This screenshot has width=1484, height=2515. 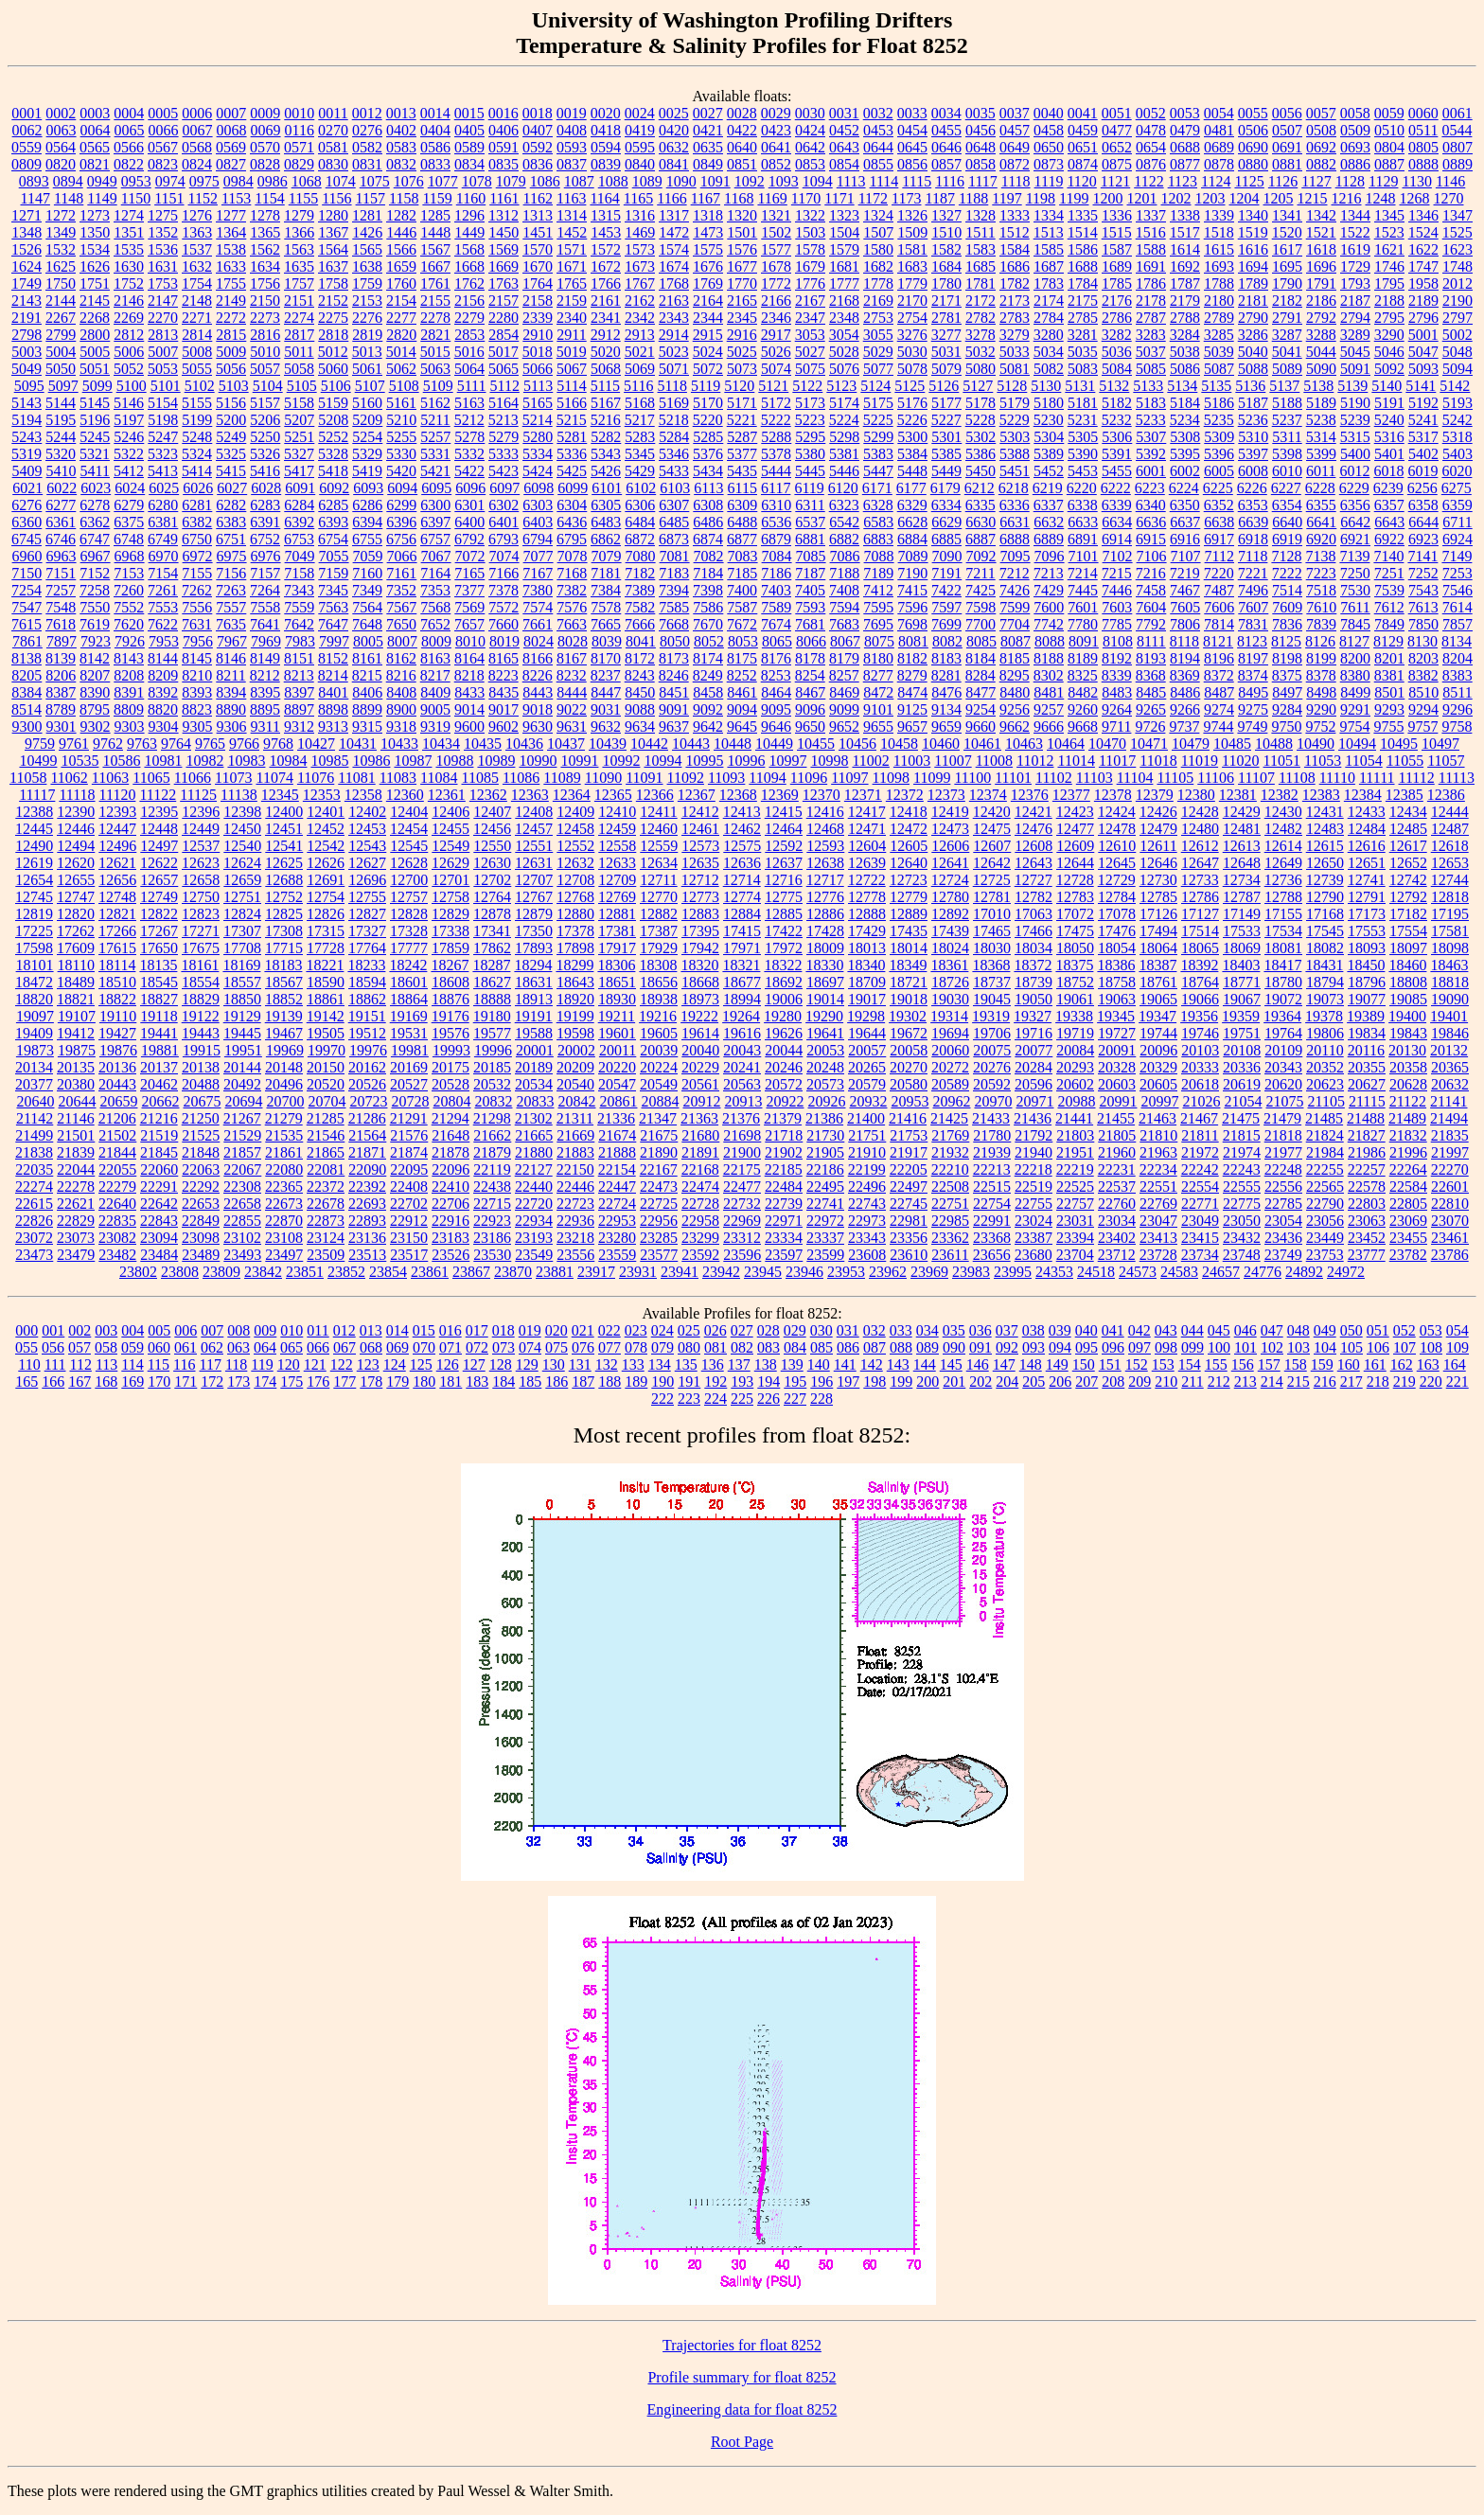 I want to click on 20579, so click(x=867, y=1084).